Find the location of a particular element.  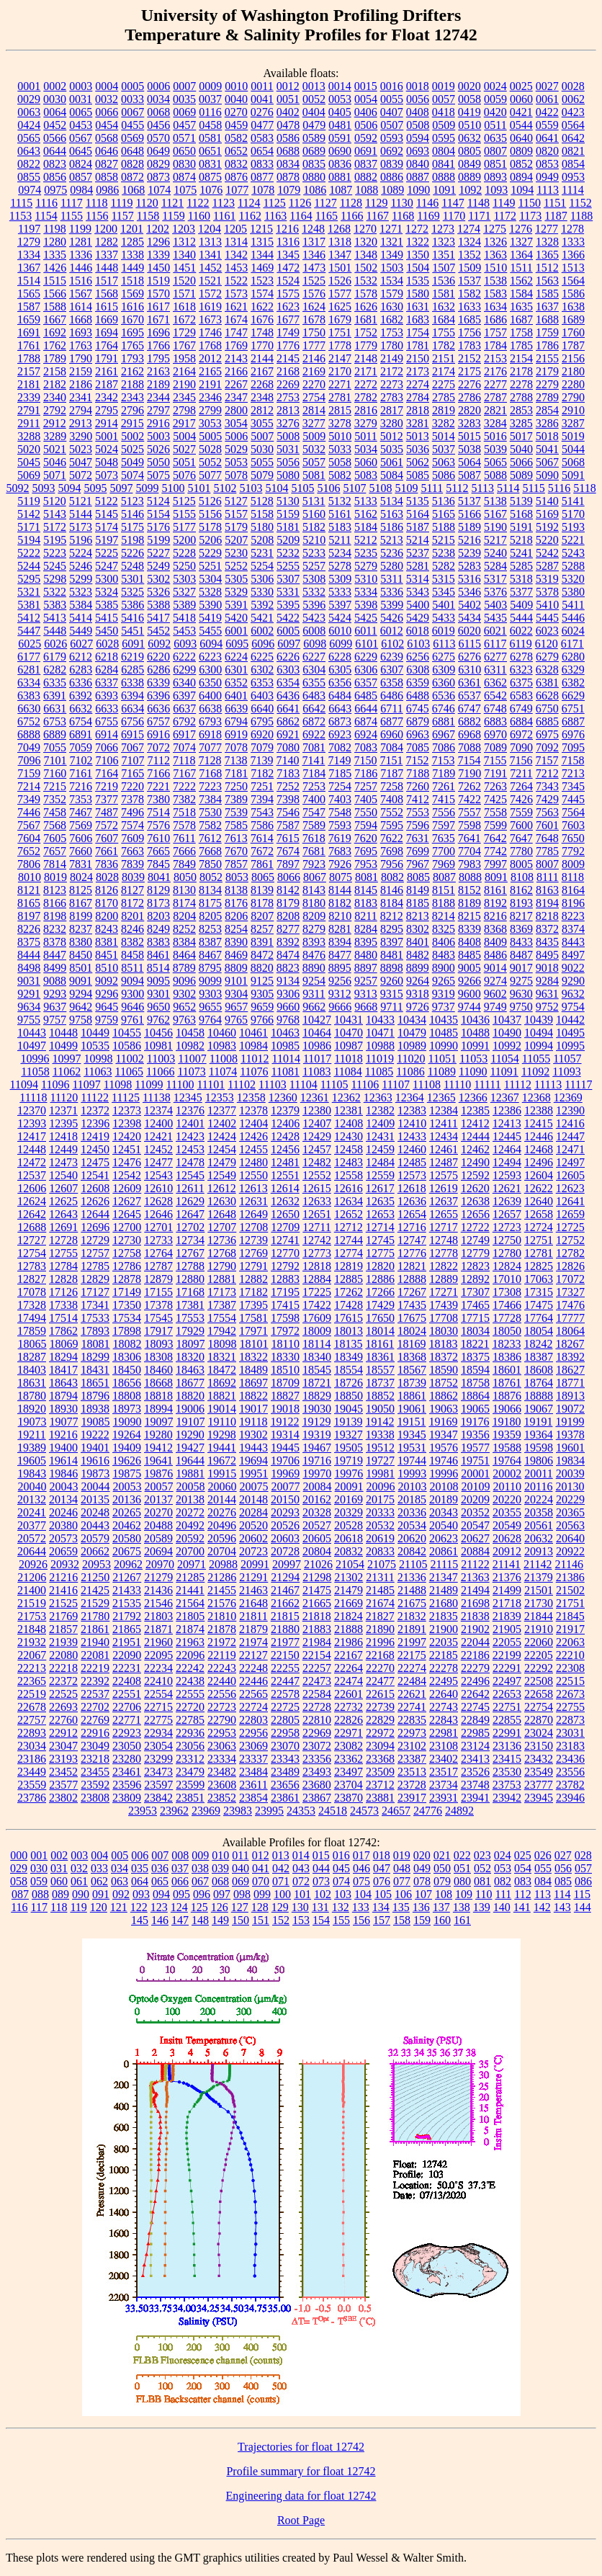

22175 is located at coordinates (411, 1655).